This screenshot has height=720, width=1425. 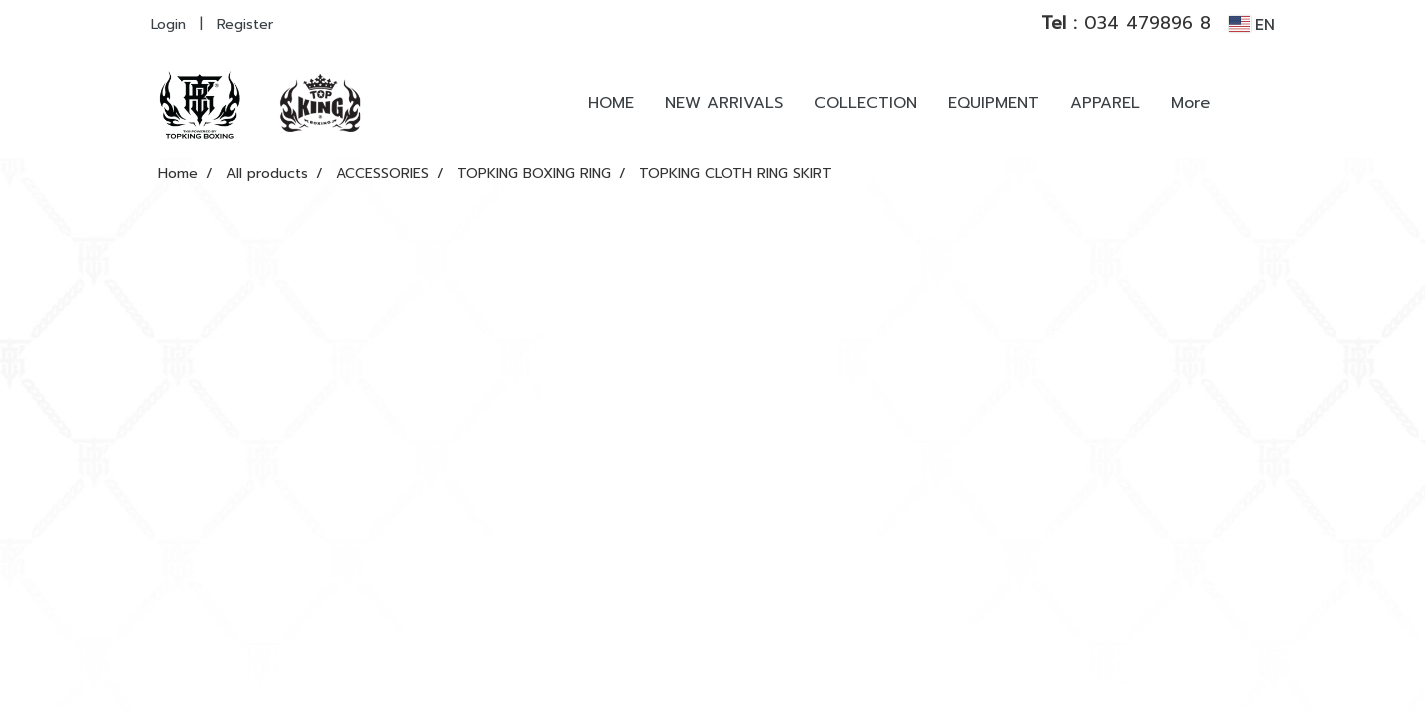 What do you see at coordinates (611, 103) in the screenshot?
I see `HOME` at bounding box center [611, 103].